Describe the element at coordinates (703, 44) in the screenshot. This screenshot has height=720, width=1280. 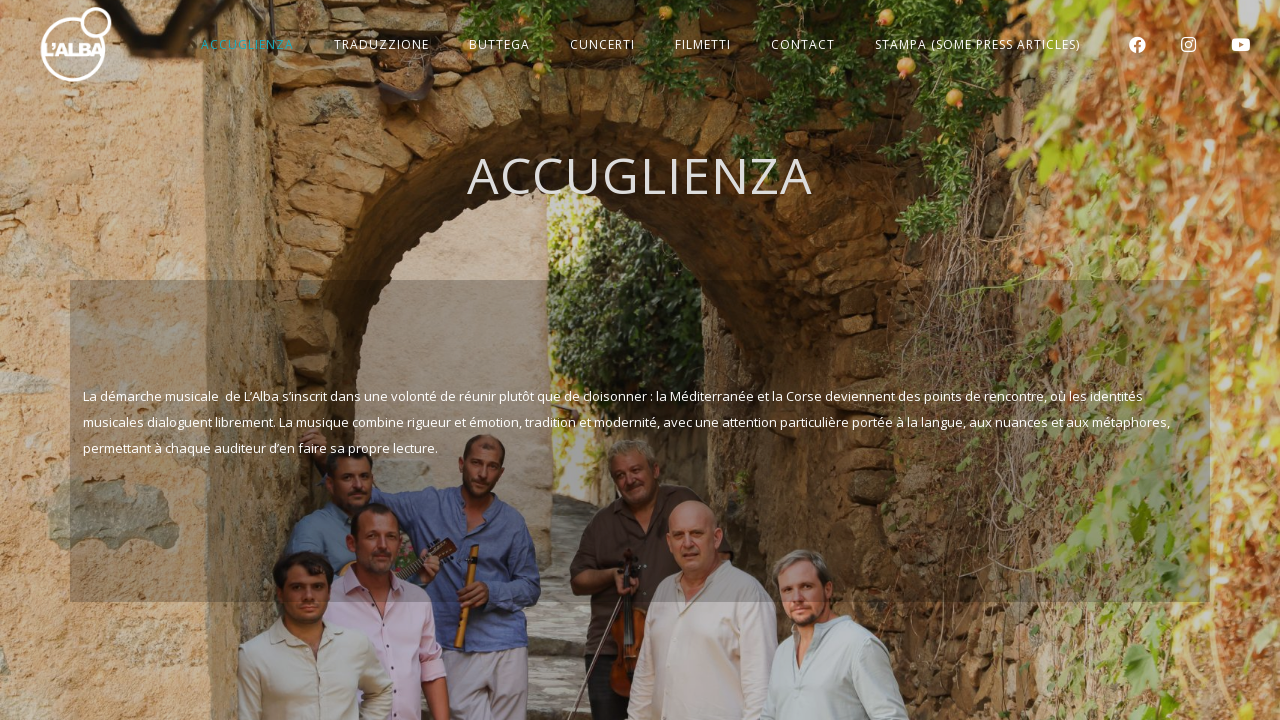
I see `FILMETTI` at that location.